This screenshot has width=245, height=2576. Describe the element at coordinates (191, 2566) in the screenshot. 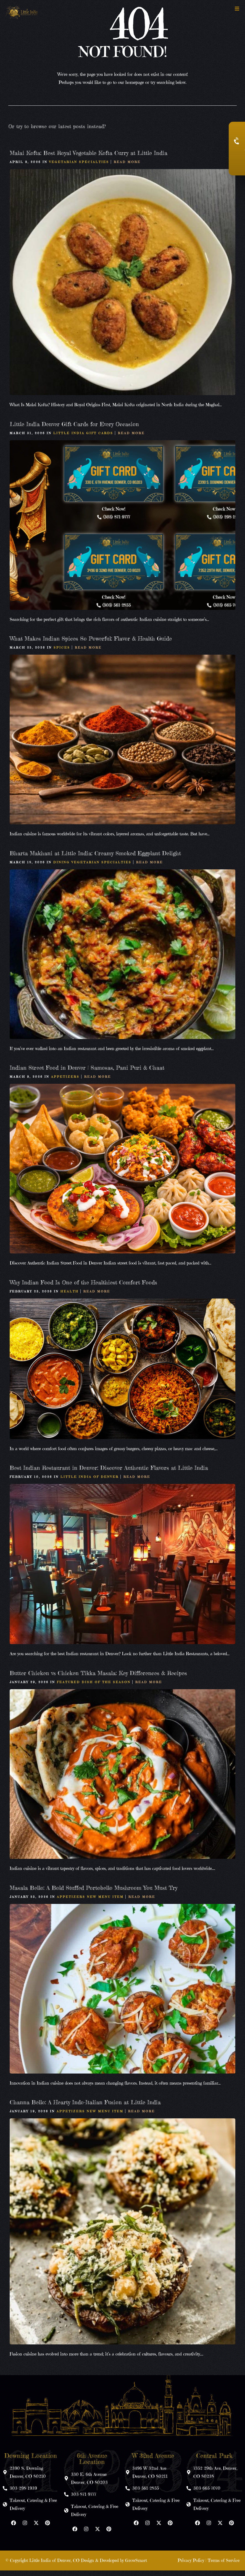

I see `Privacy Policy` at that location.